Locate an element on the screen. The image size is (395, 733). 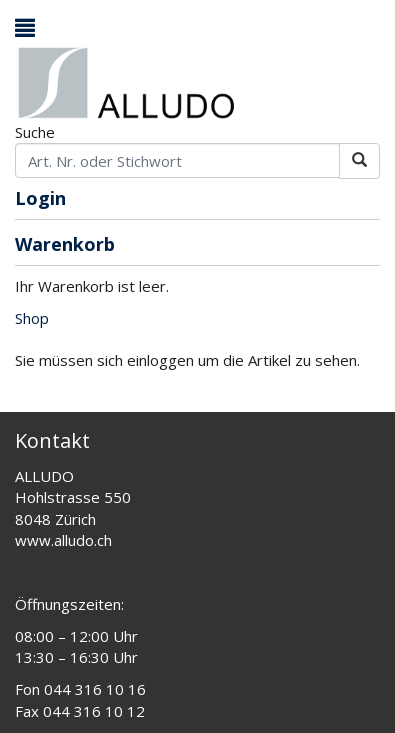
Login is located at coordinates (40, 199).